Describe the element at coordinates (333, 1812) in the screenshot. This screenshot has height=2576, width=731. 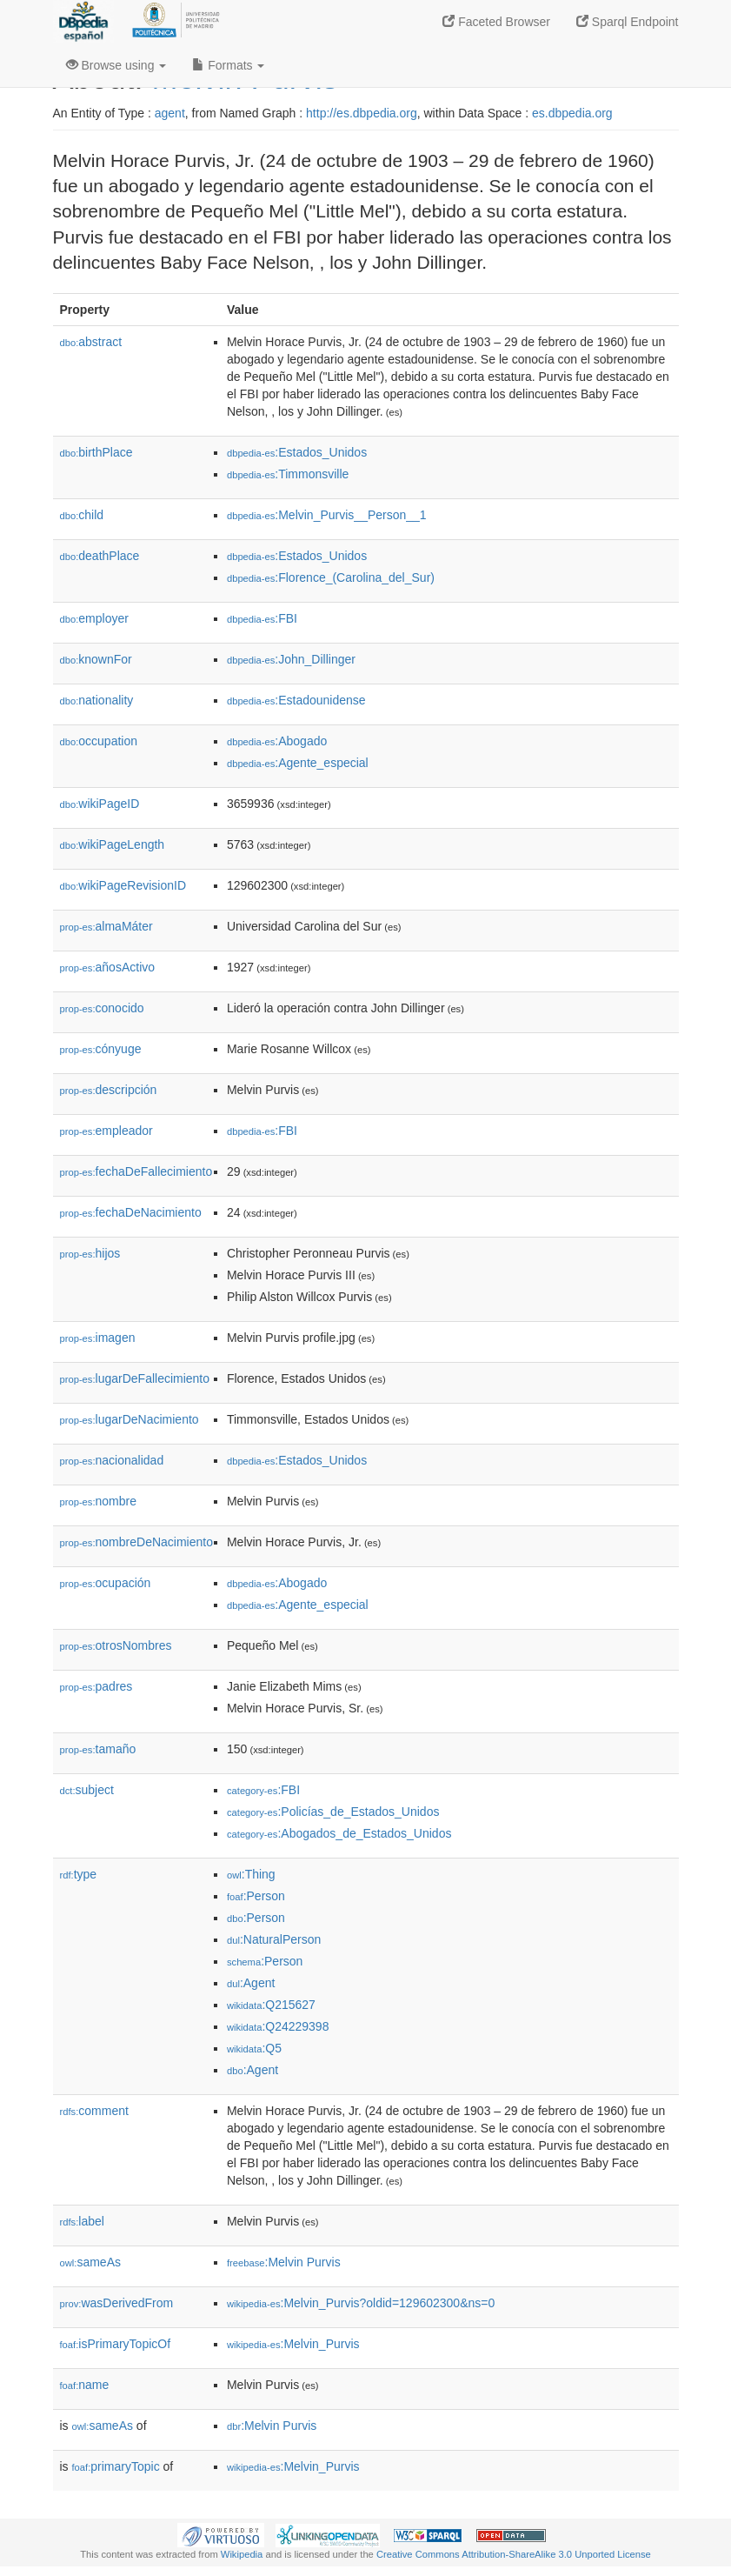
I see `:Policías_de_Estados_Unidos` at that location.